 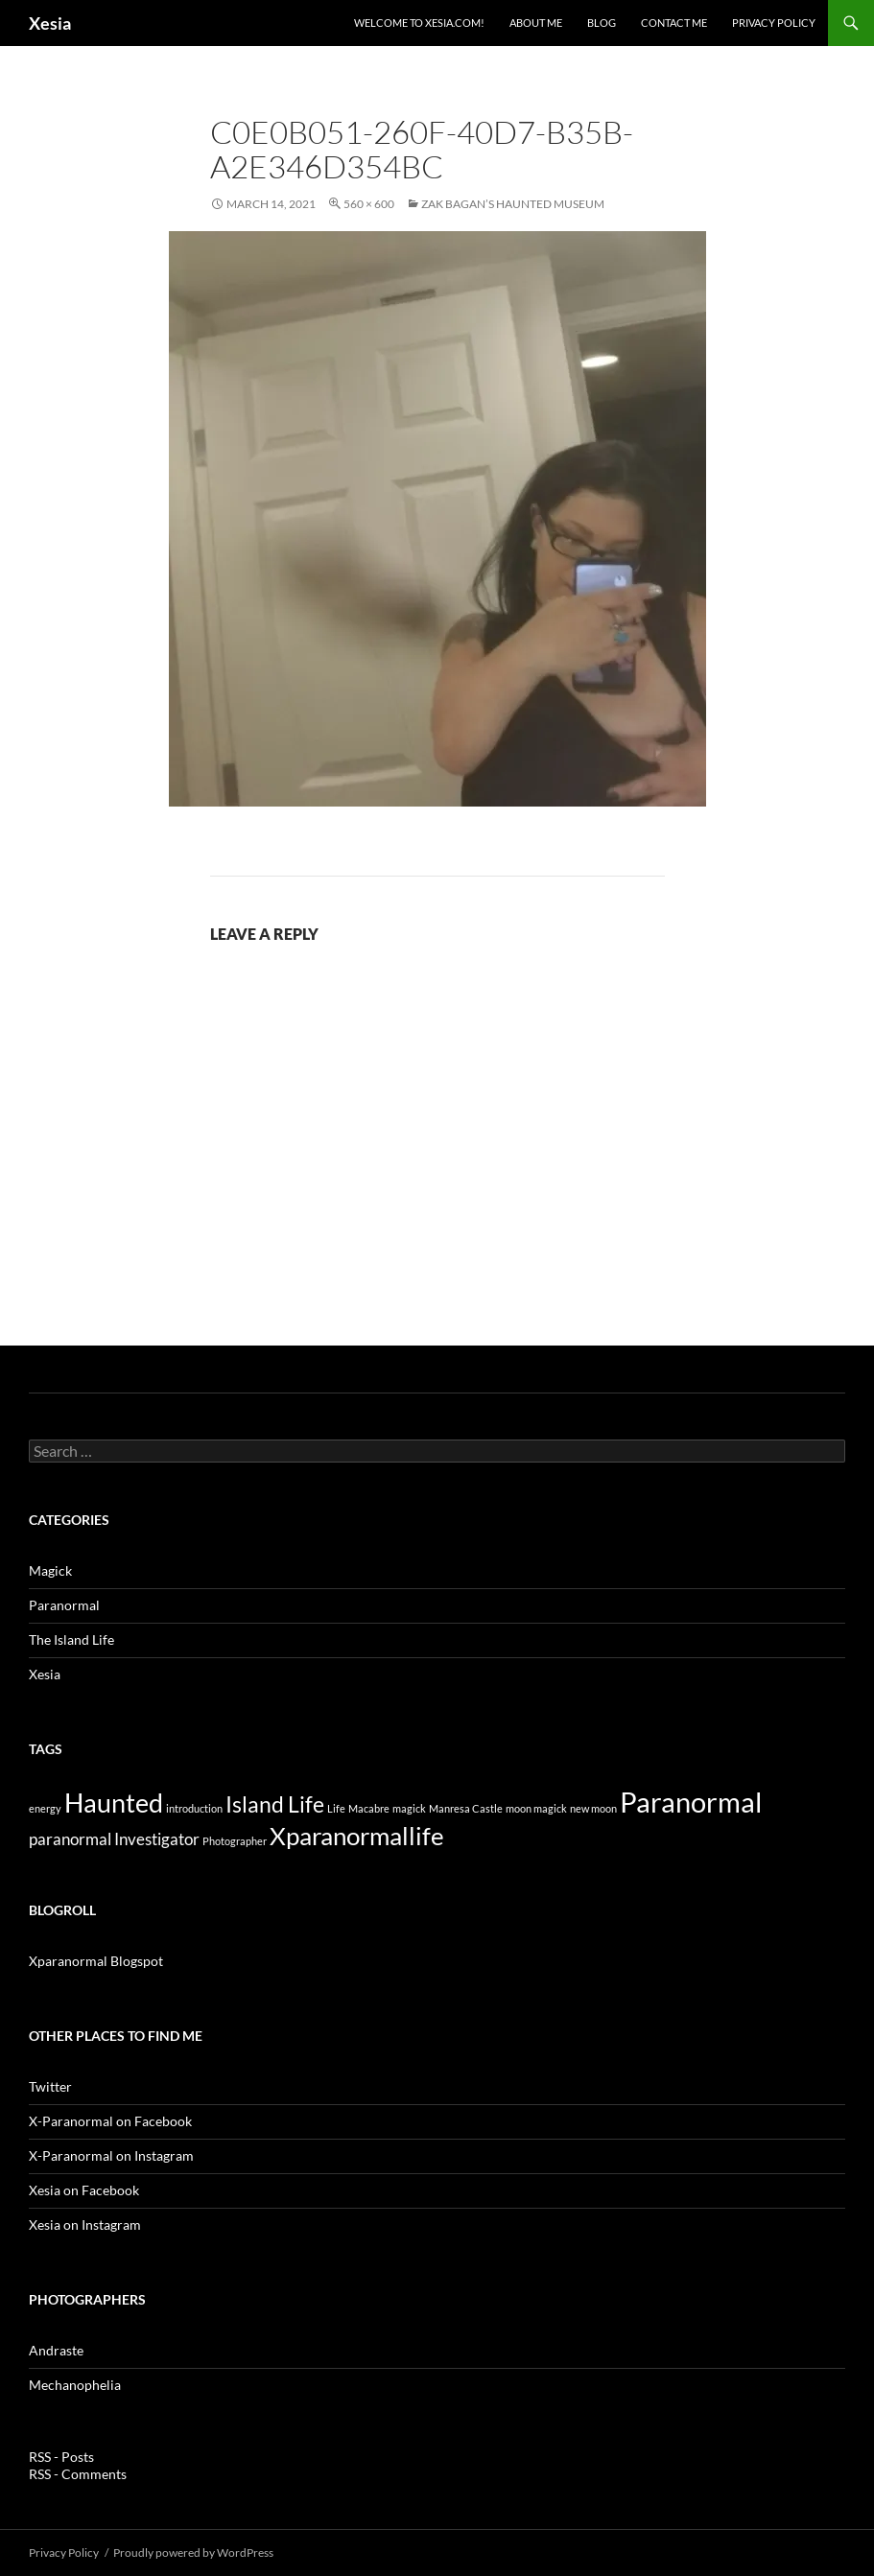 What do you see at coordinates (234, 1841) in the screenshot?
I see `Photographer [Photographer (1 item)]` at bounding box center [234, 1841].